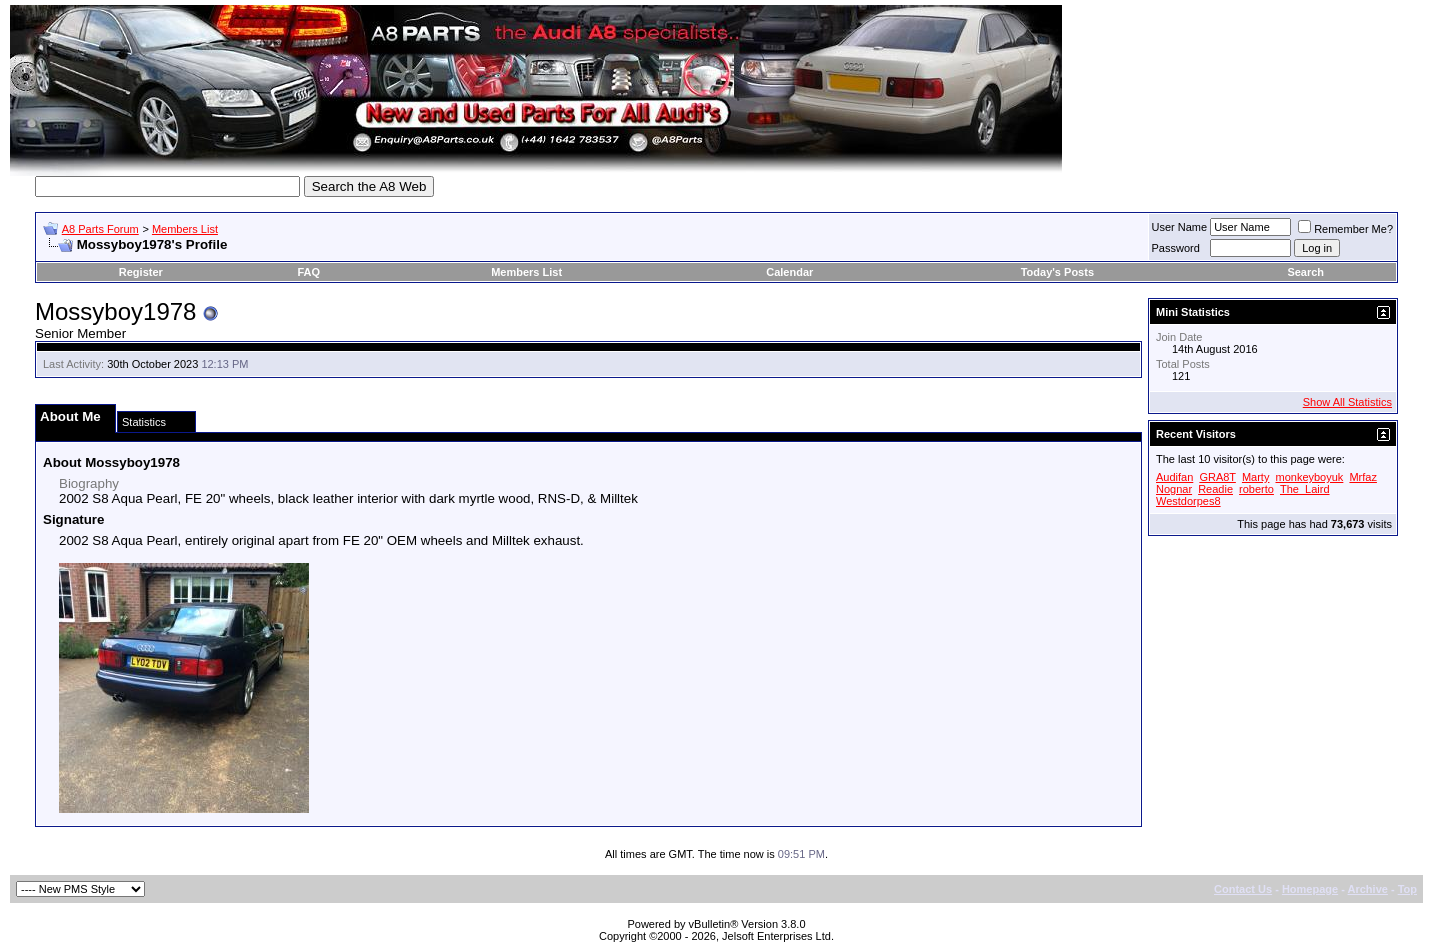  What do you see at coordinates (185, 229) in the screenshot?
I see `Members List` at bounding box center [185, 229].